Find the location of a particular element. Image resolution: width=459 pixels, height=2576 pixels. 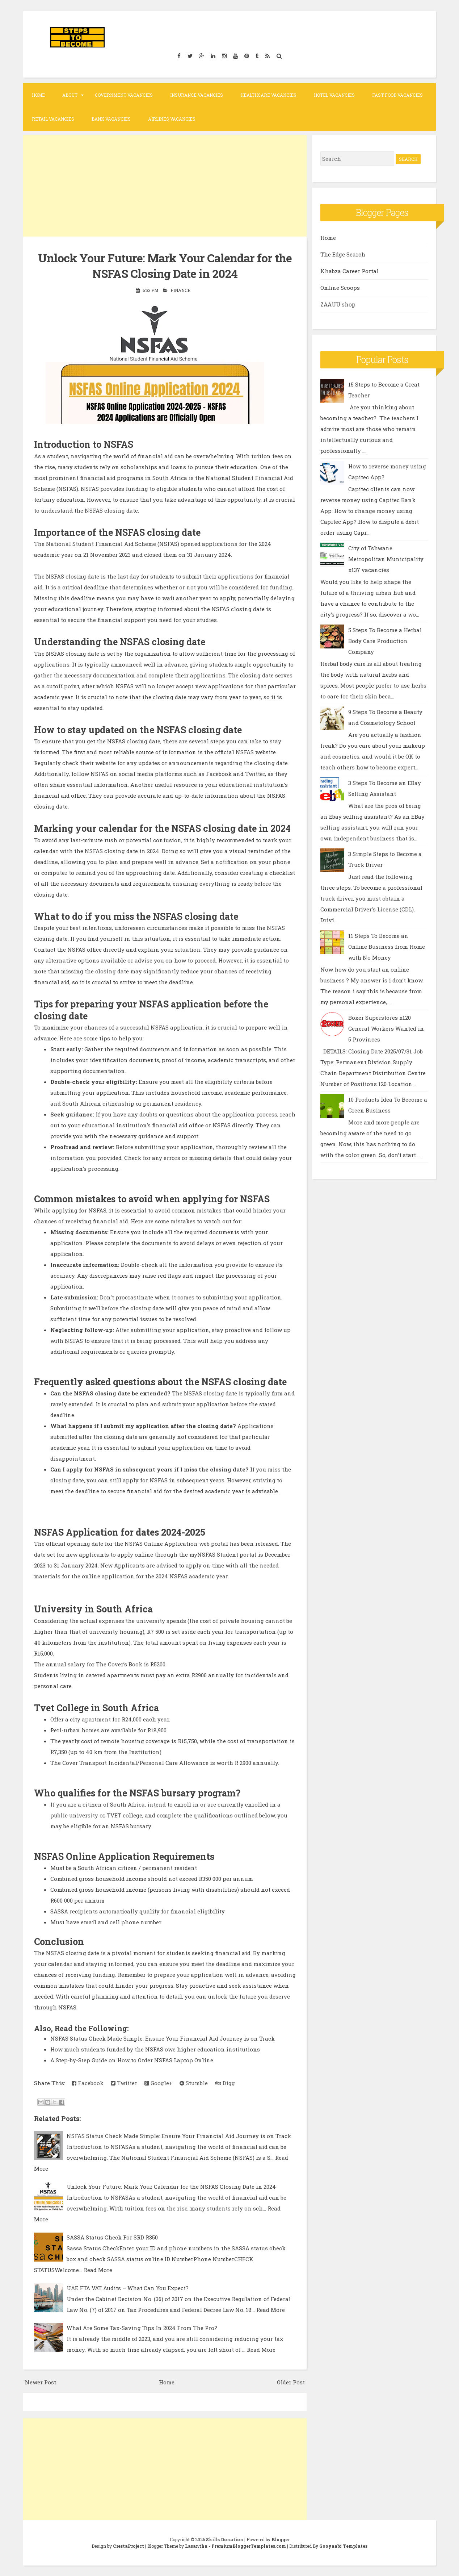

Retail Vacancies is located at coordinates (53, 119).